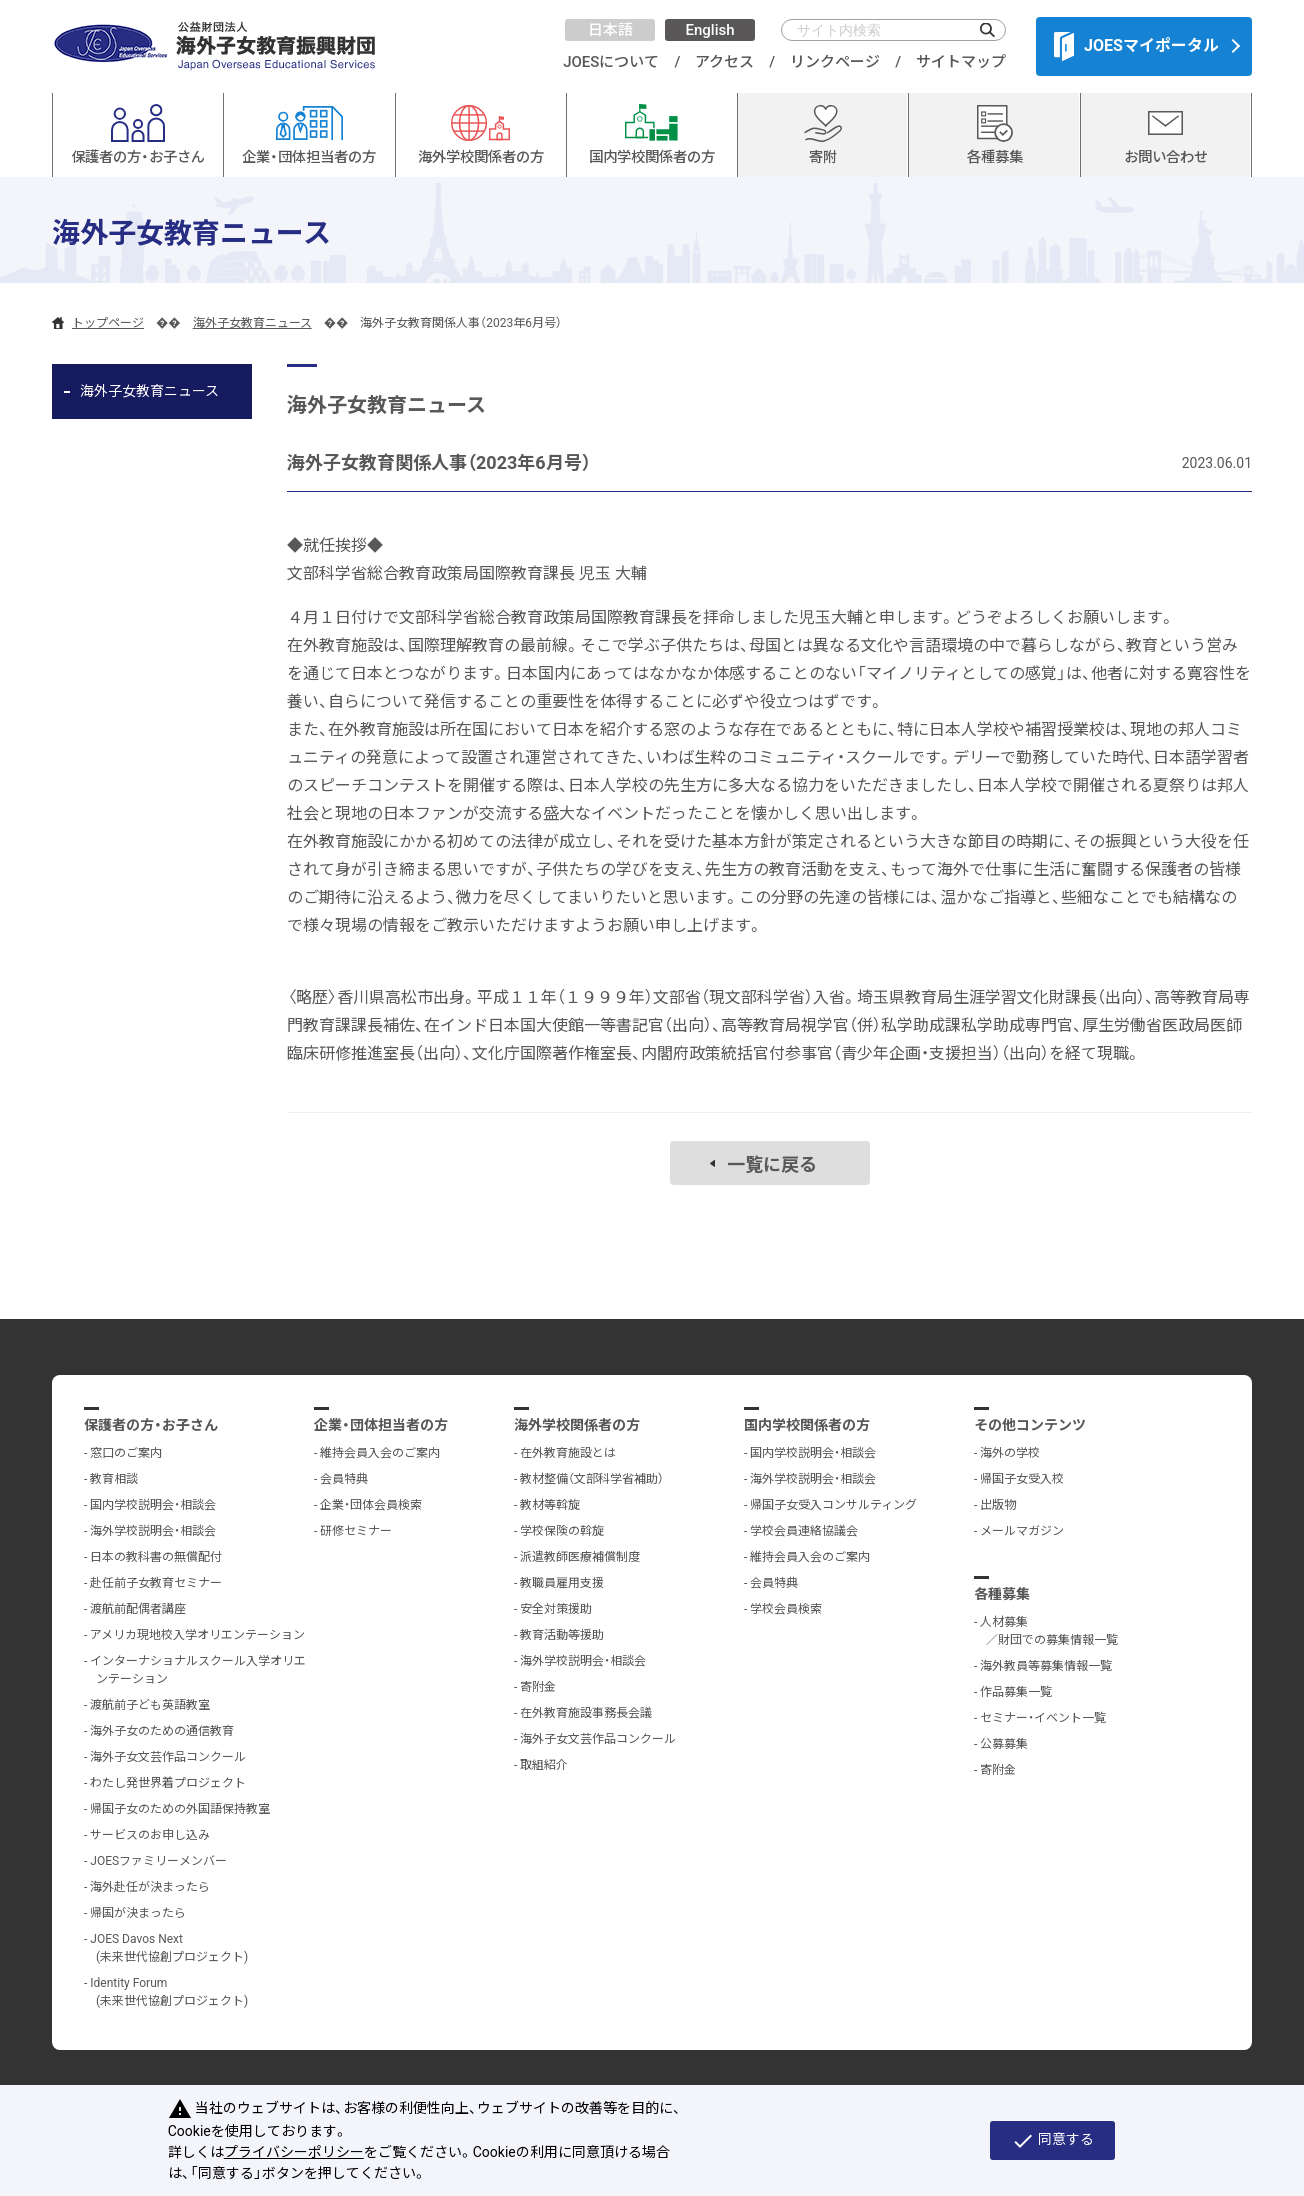 The height and width of the screenshot is (2196, 1304). I want to click on 学校会員連絡協議会, so click(804, 1531).